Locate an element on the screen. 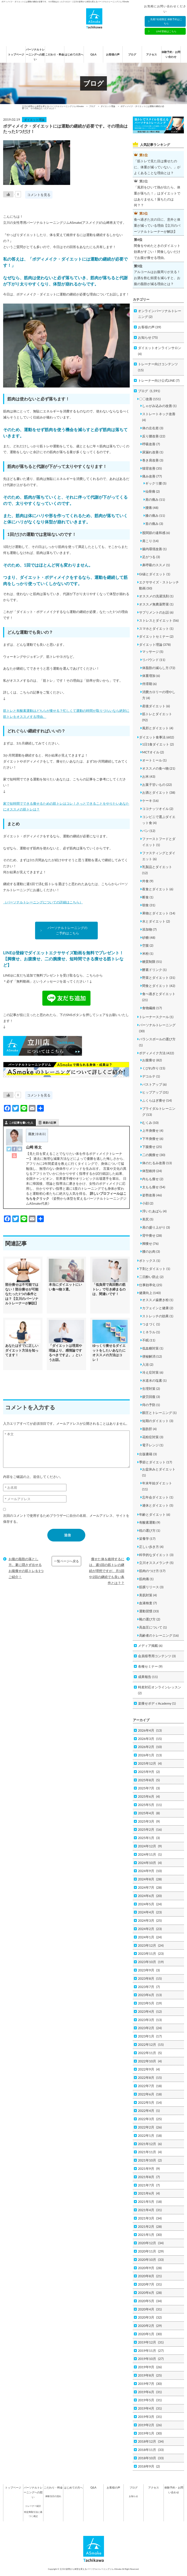  2020年8月 is located at coordinates (146, 2281).